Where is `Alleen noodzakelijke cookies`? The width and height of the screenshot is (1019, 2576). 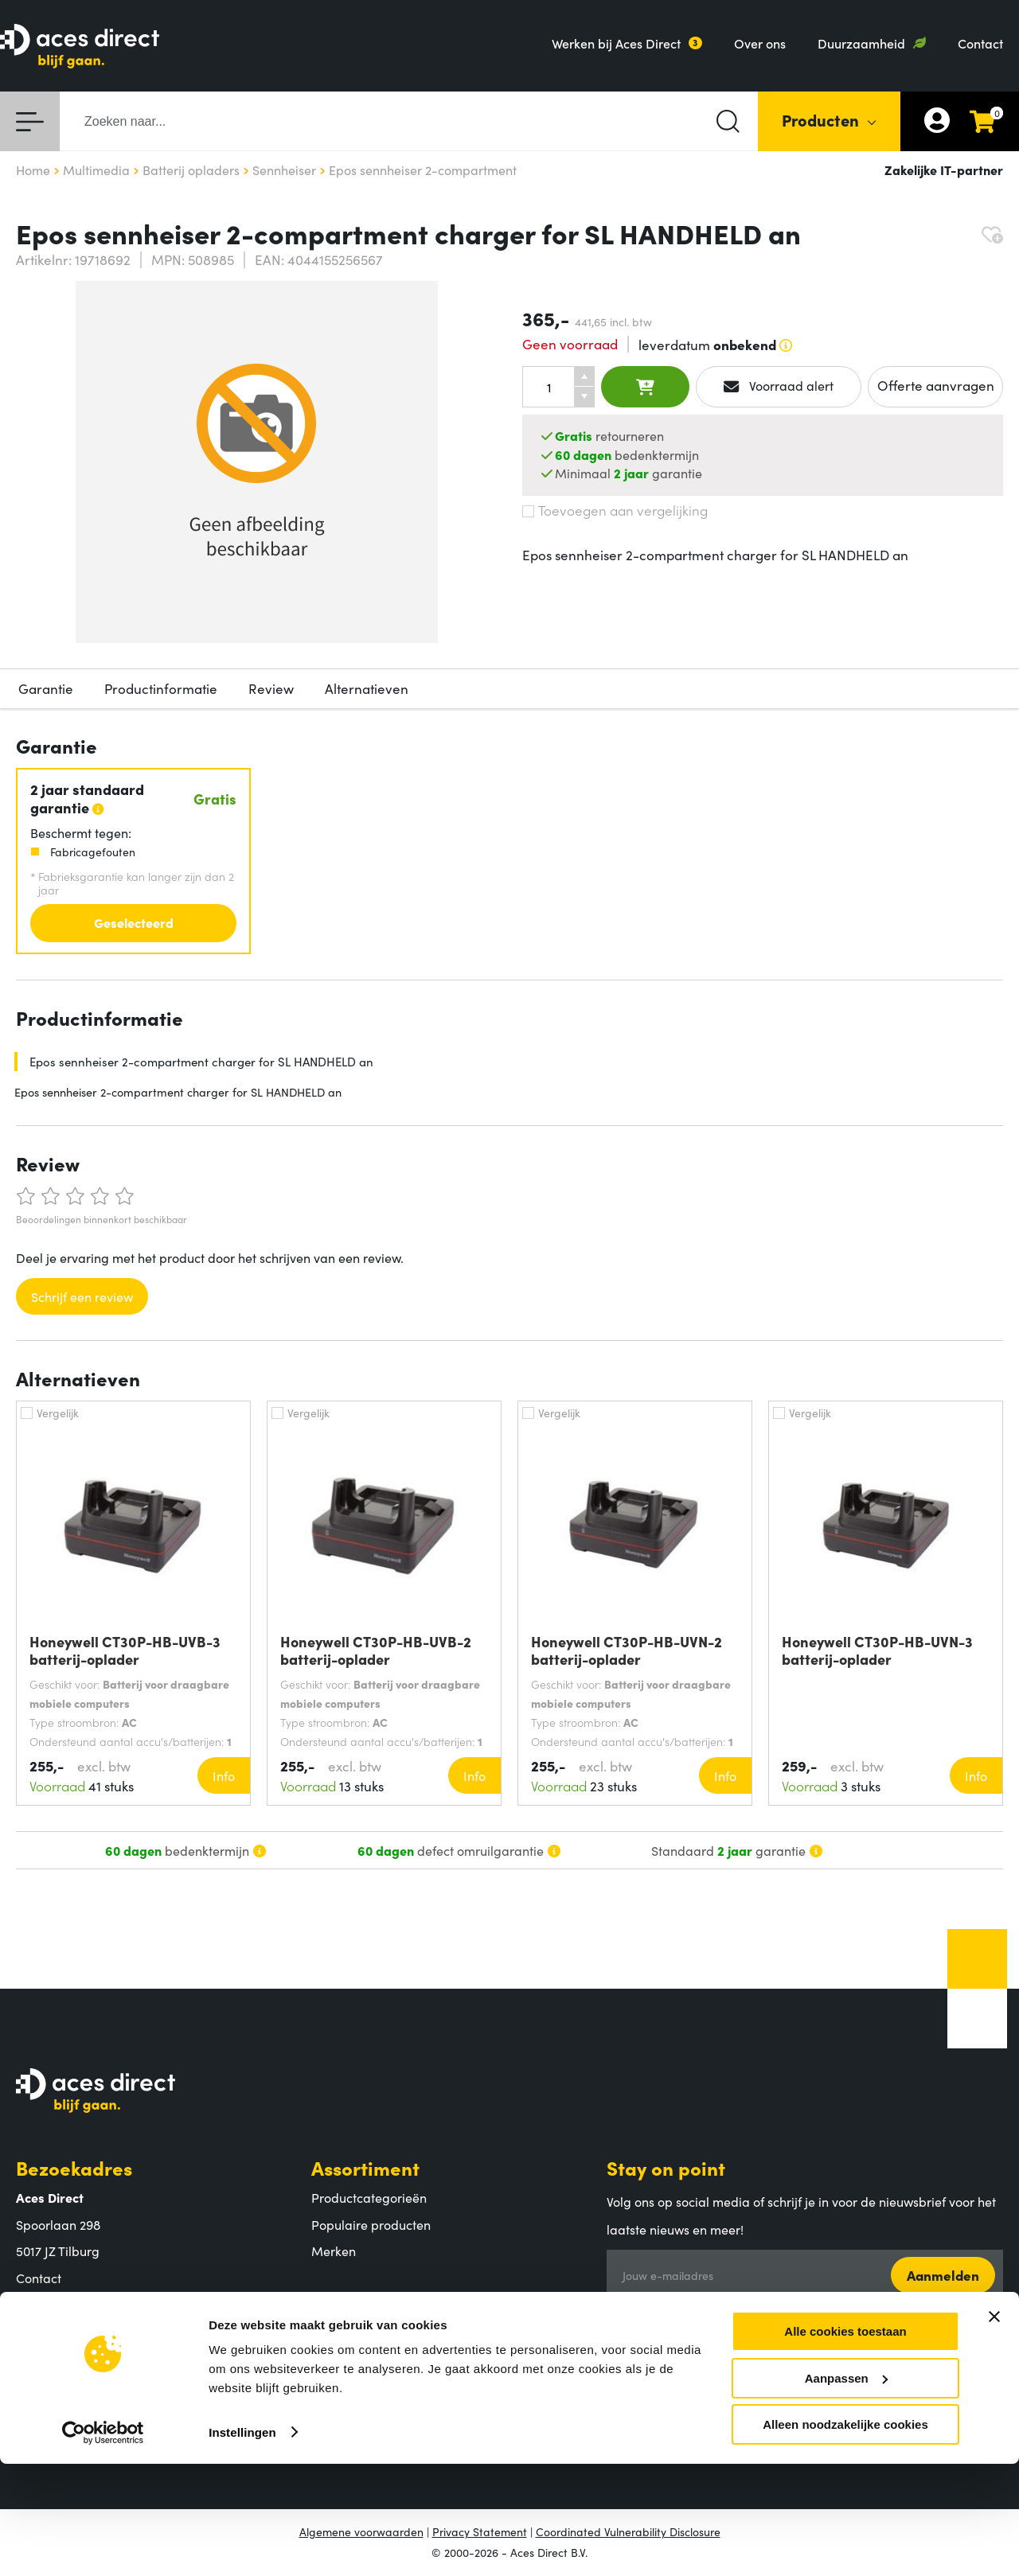 Alleen noodzakelijke cookies is located at coordinates (845, 2536).